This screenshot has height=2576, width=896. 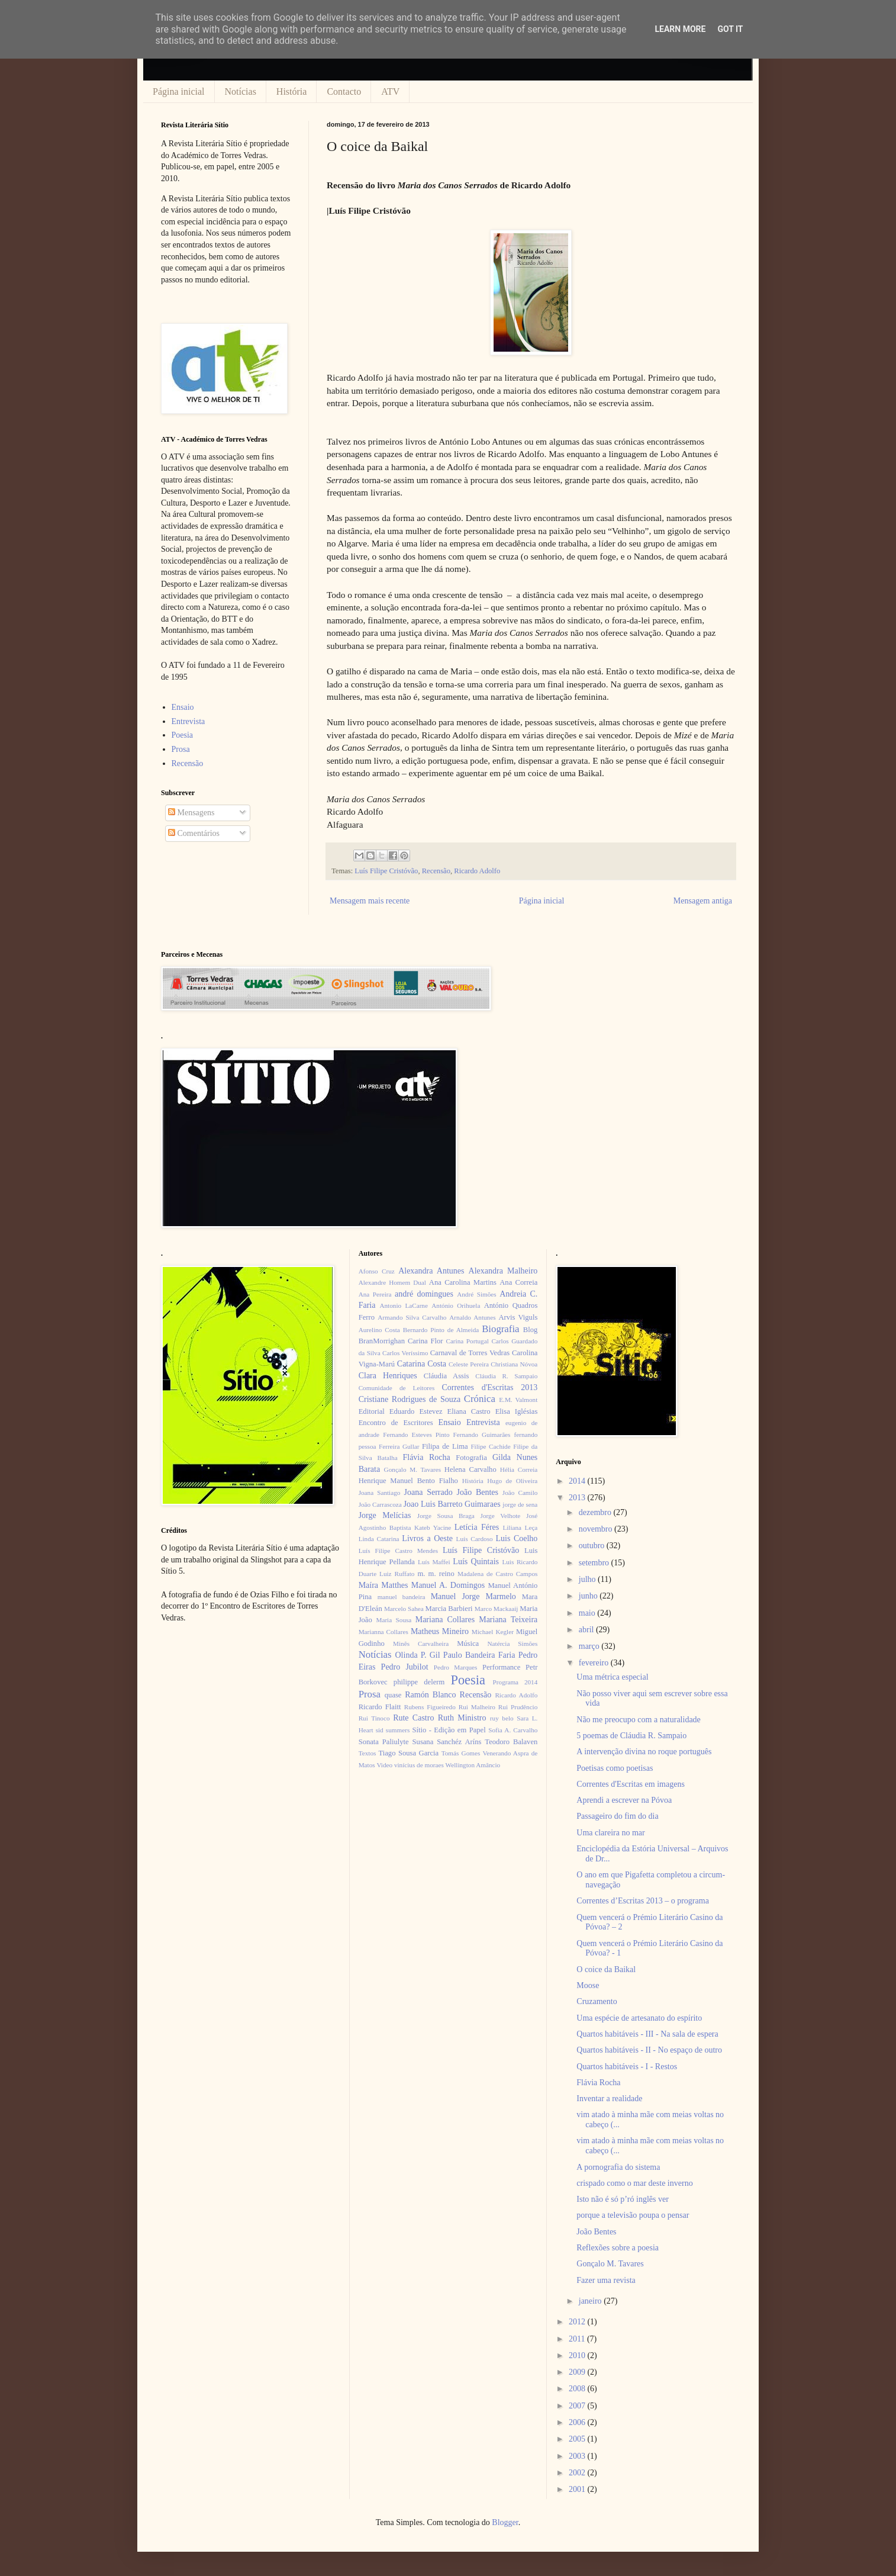 What do you see at coordinates (413, 1717) in the screenshot?
I see `Rute Castro` at bounding box center [413, 1717].